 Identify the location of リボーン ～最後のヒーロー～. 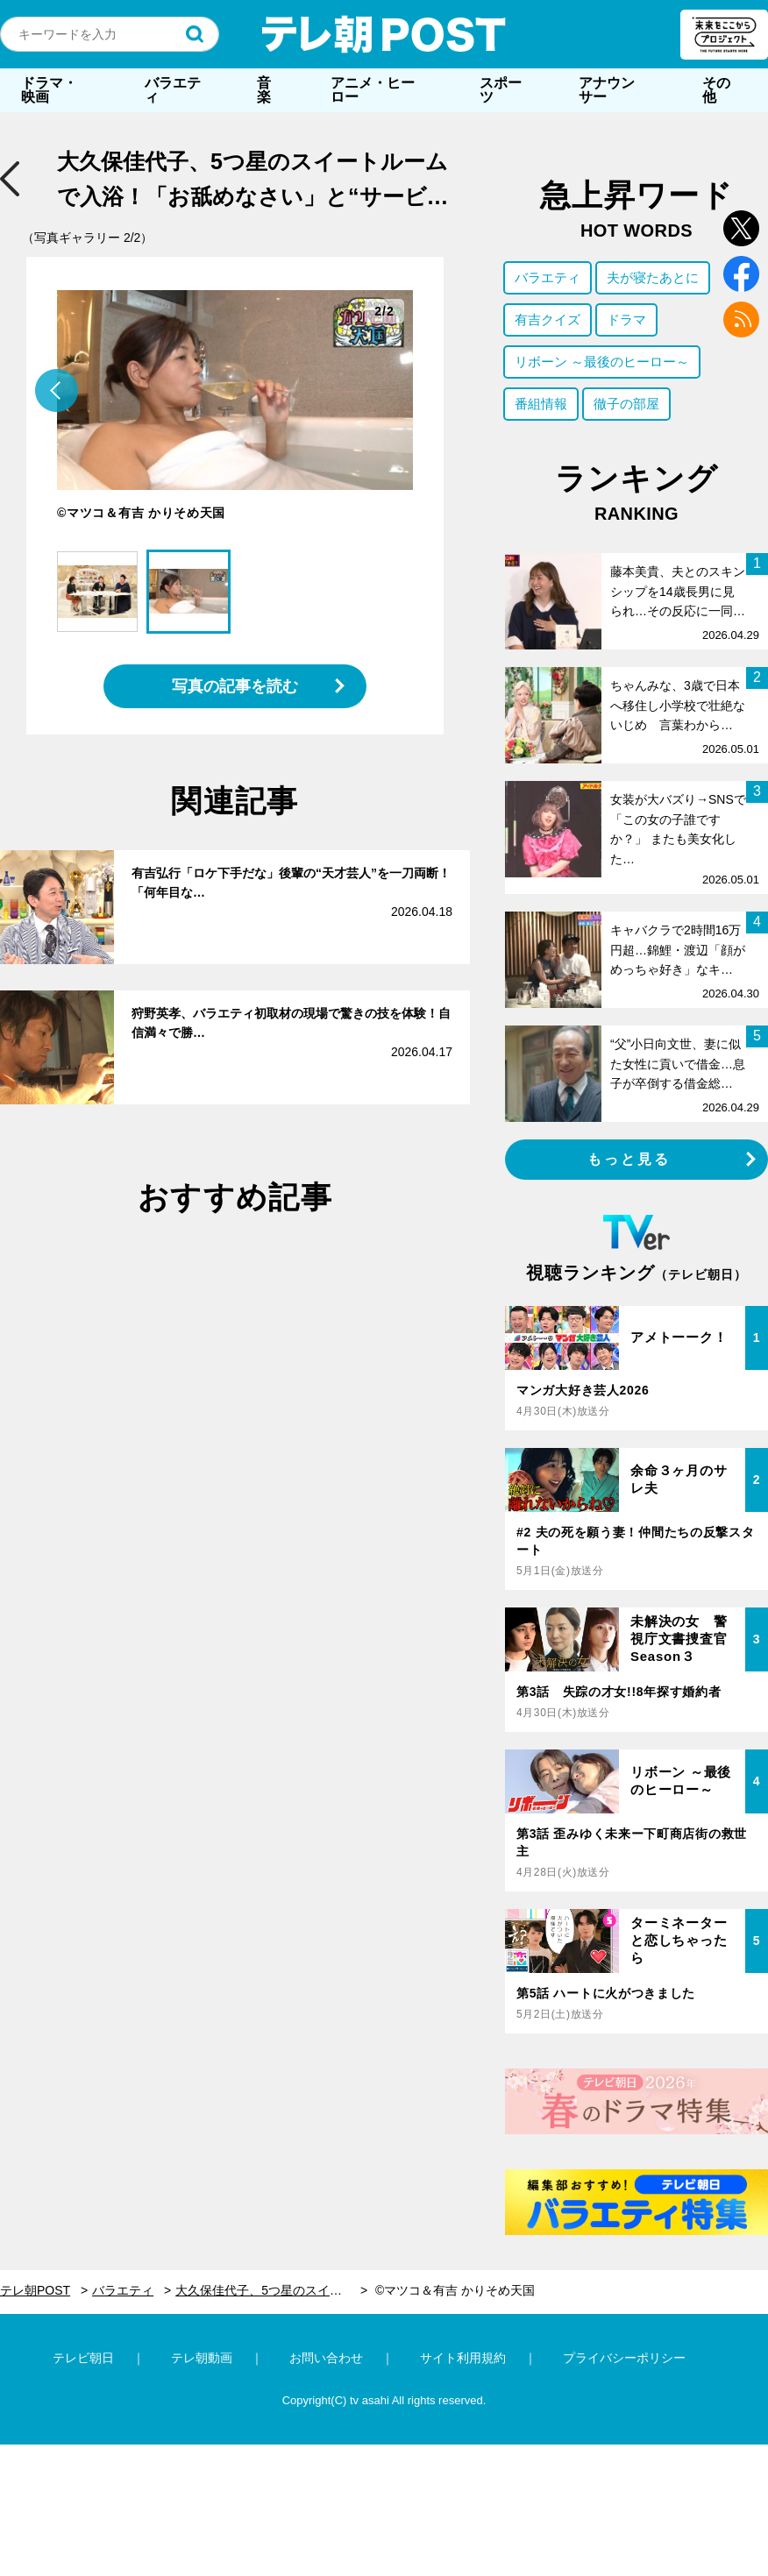
(602, 361).